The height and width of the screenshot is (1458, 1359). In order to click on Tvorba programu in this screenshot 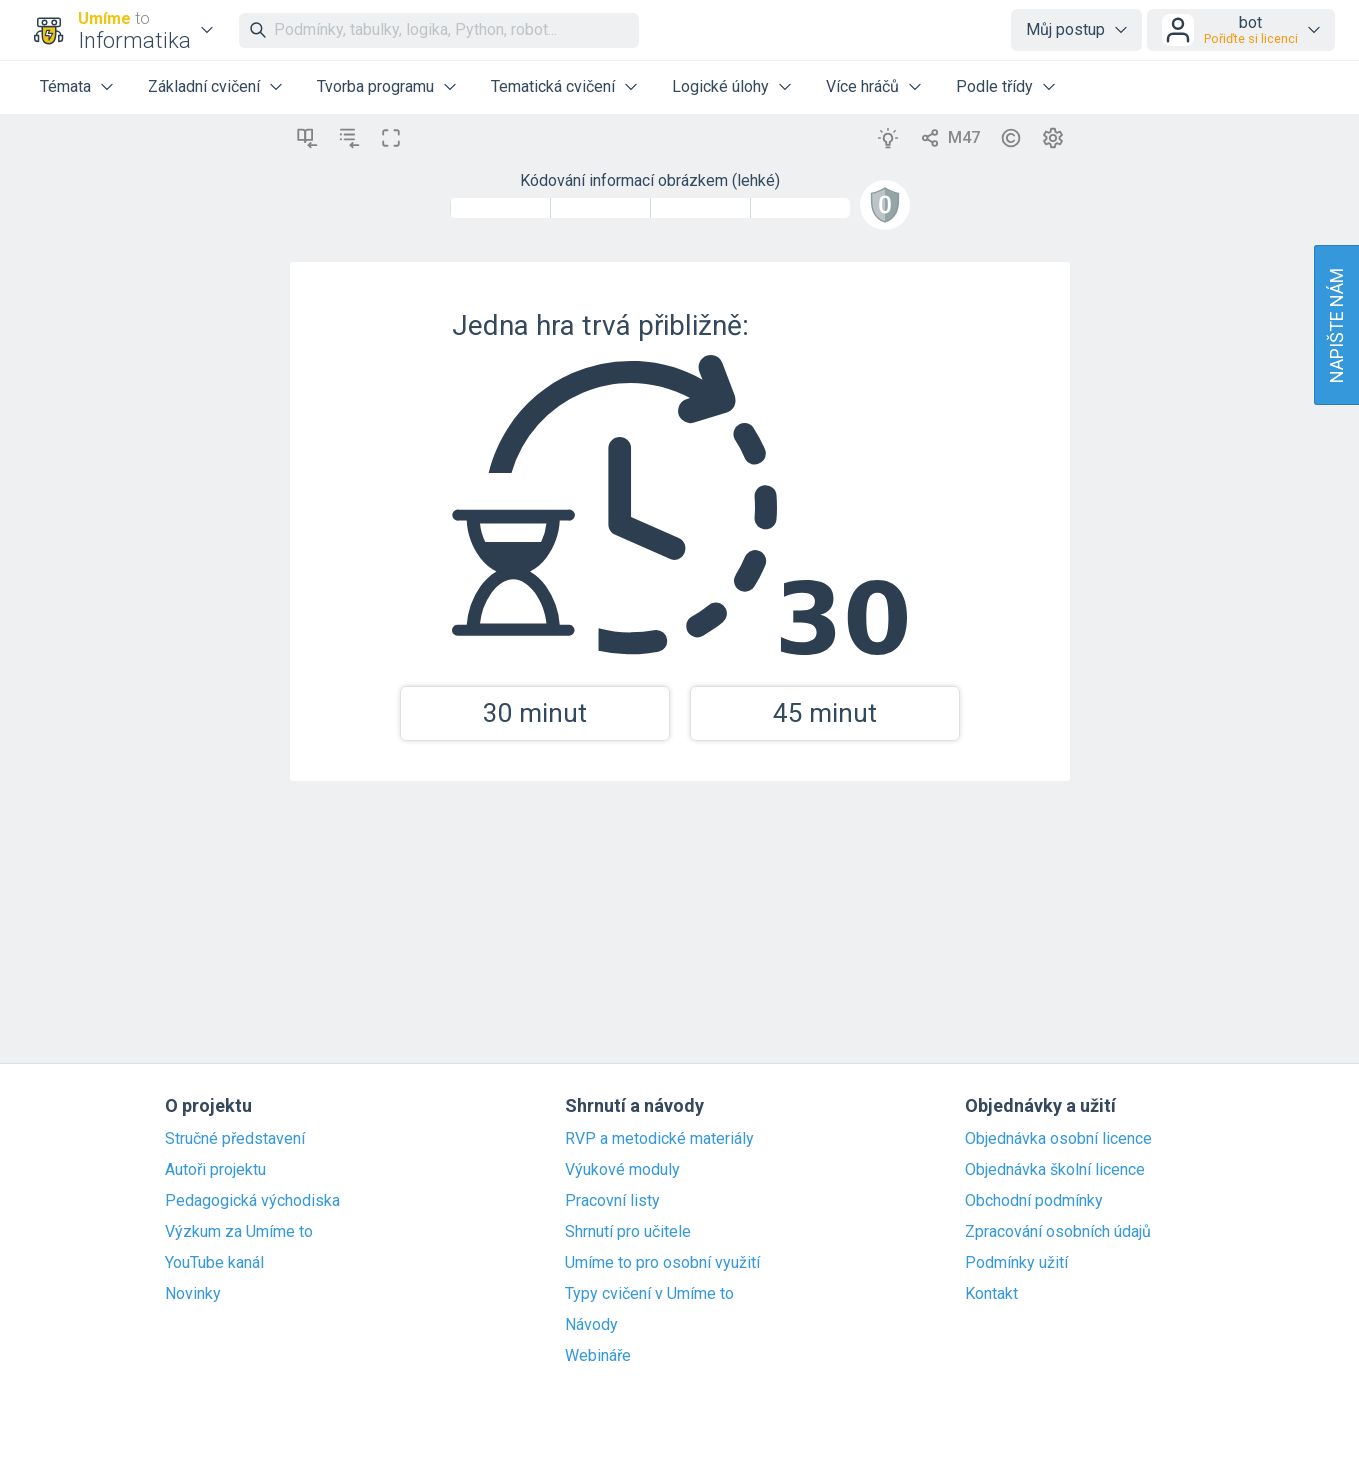, I will do `click(375, 86)`.